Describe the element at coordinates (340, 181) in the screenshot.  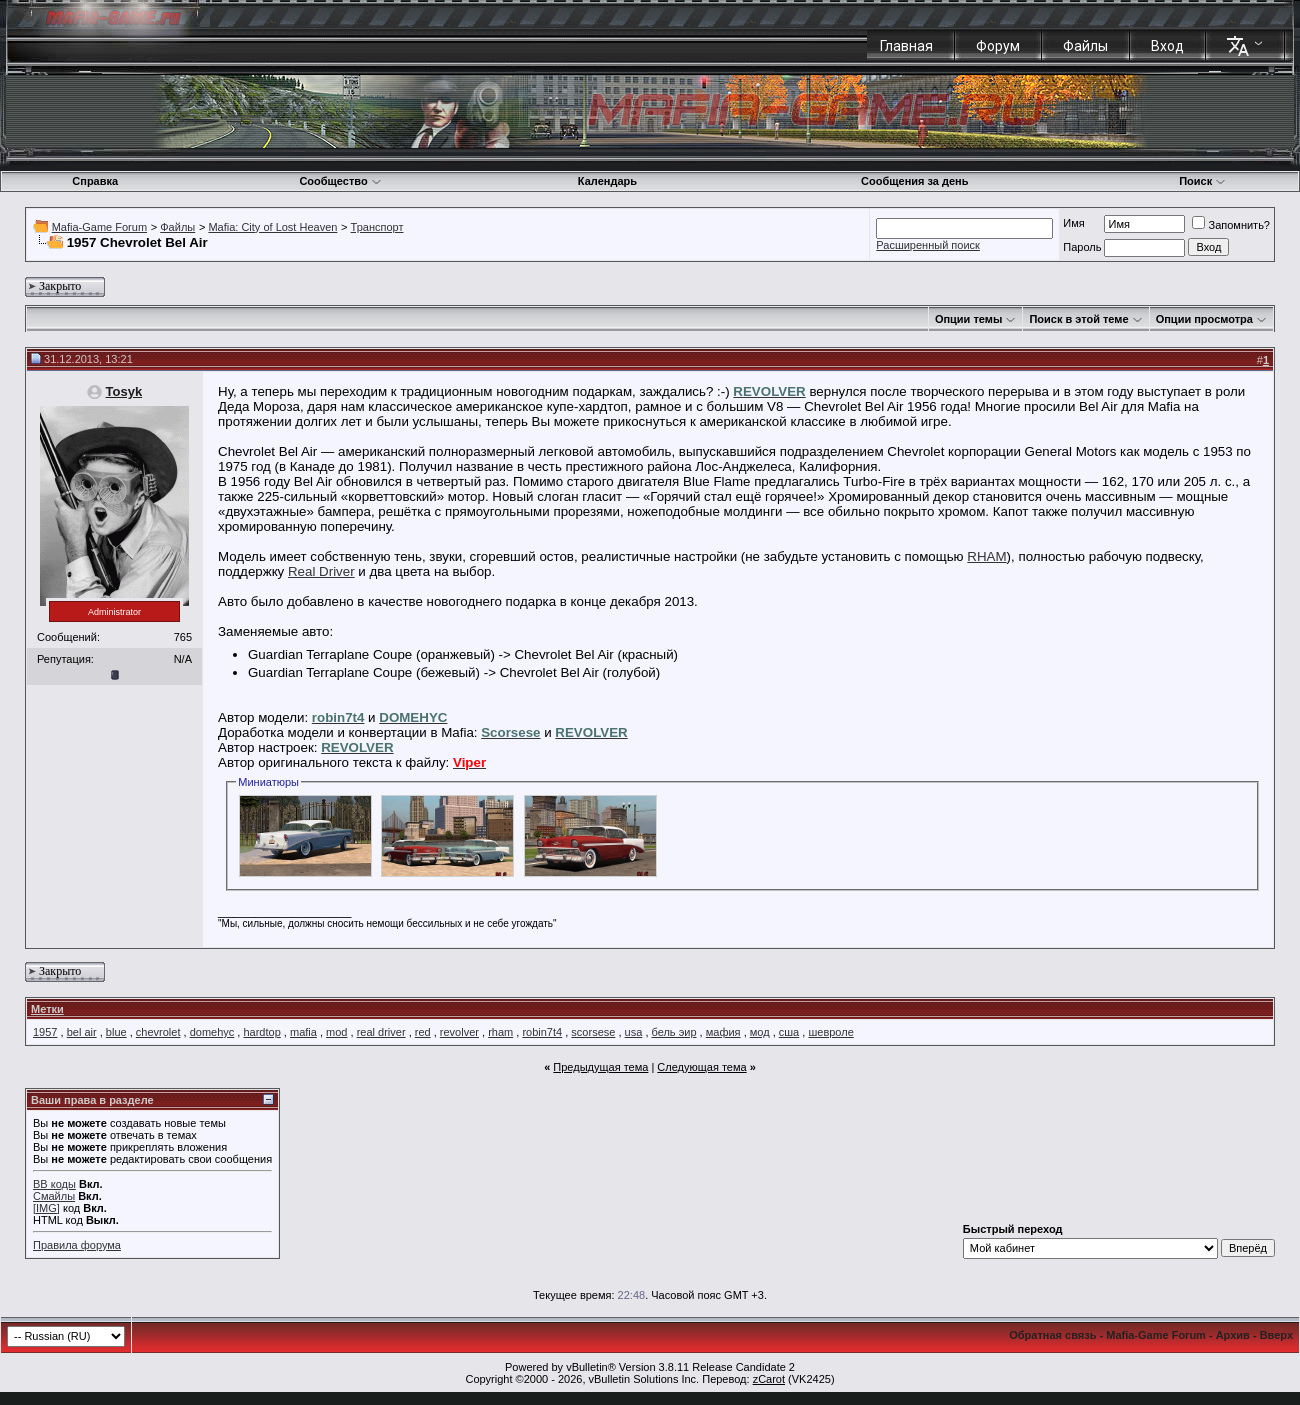
I see `Сообщество` at that location.